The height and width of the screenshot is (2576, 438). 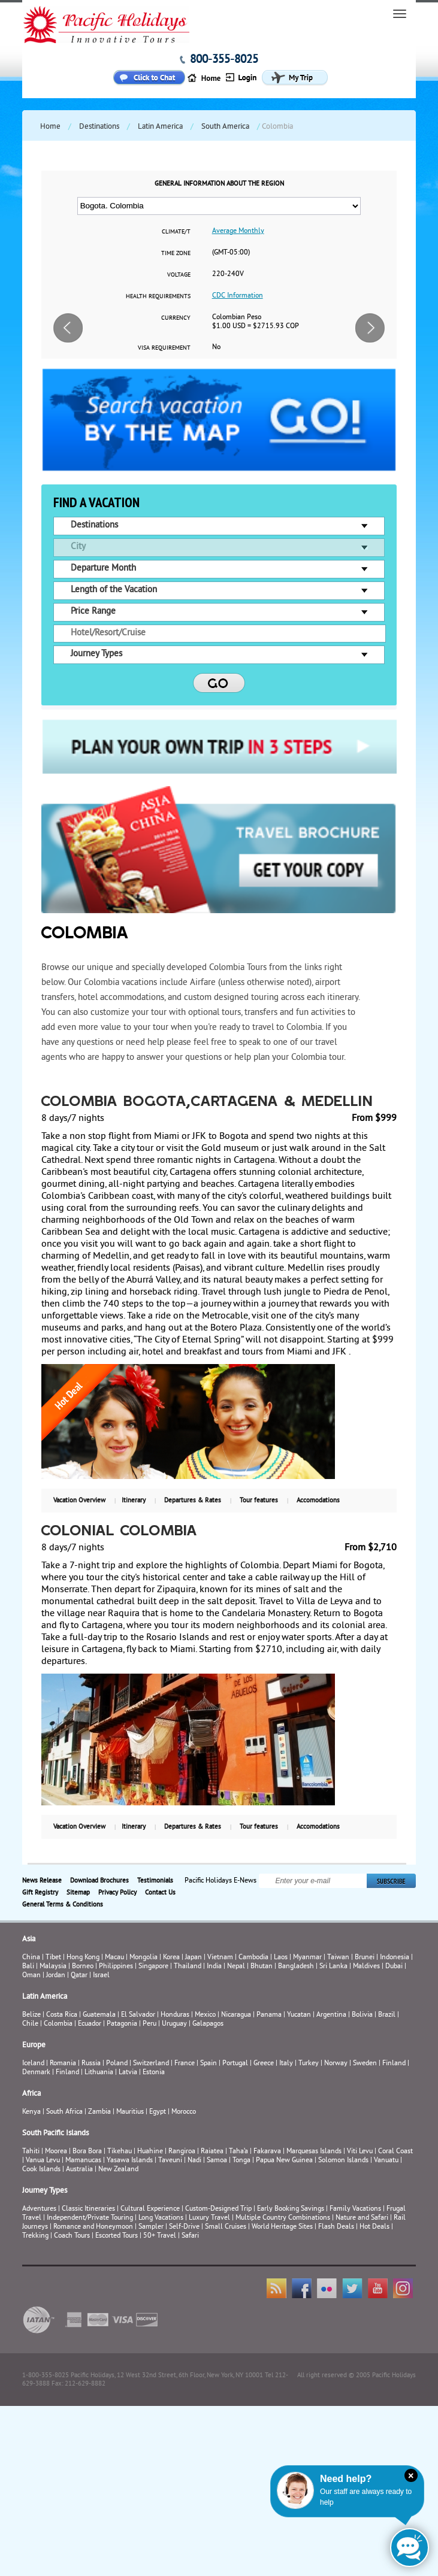 What do you see at coordinates (253, 1957) in the screenshot?
I see `Cambodia` at bounding box center [253, 1957].